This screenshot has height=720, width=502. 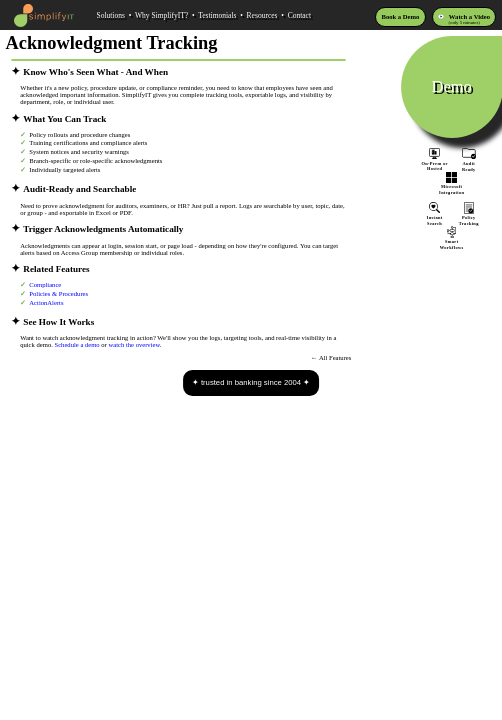 I want to click on AuditReady, so click(x=469, y=163).